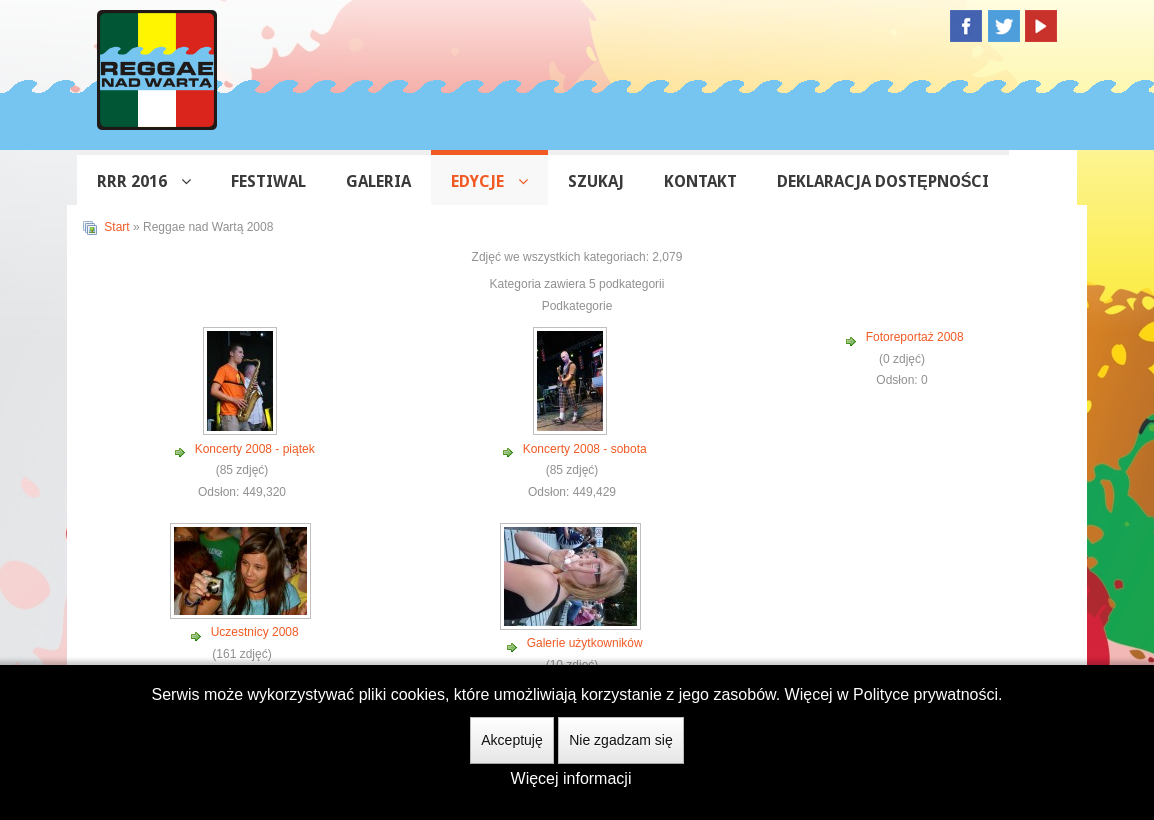 The height and width of the screenshot is (820, 1154). What do you see at coordinates (585, 643) in the screenshot?
I see `Galerie użytkowników` at bounding box center [585, 643].